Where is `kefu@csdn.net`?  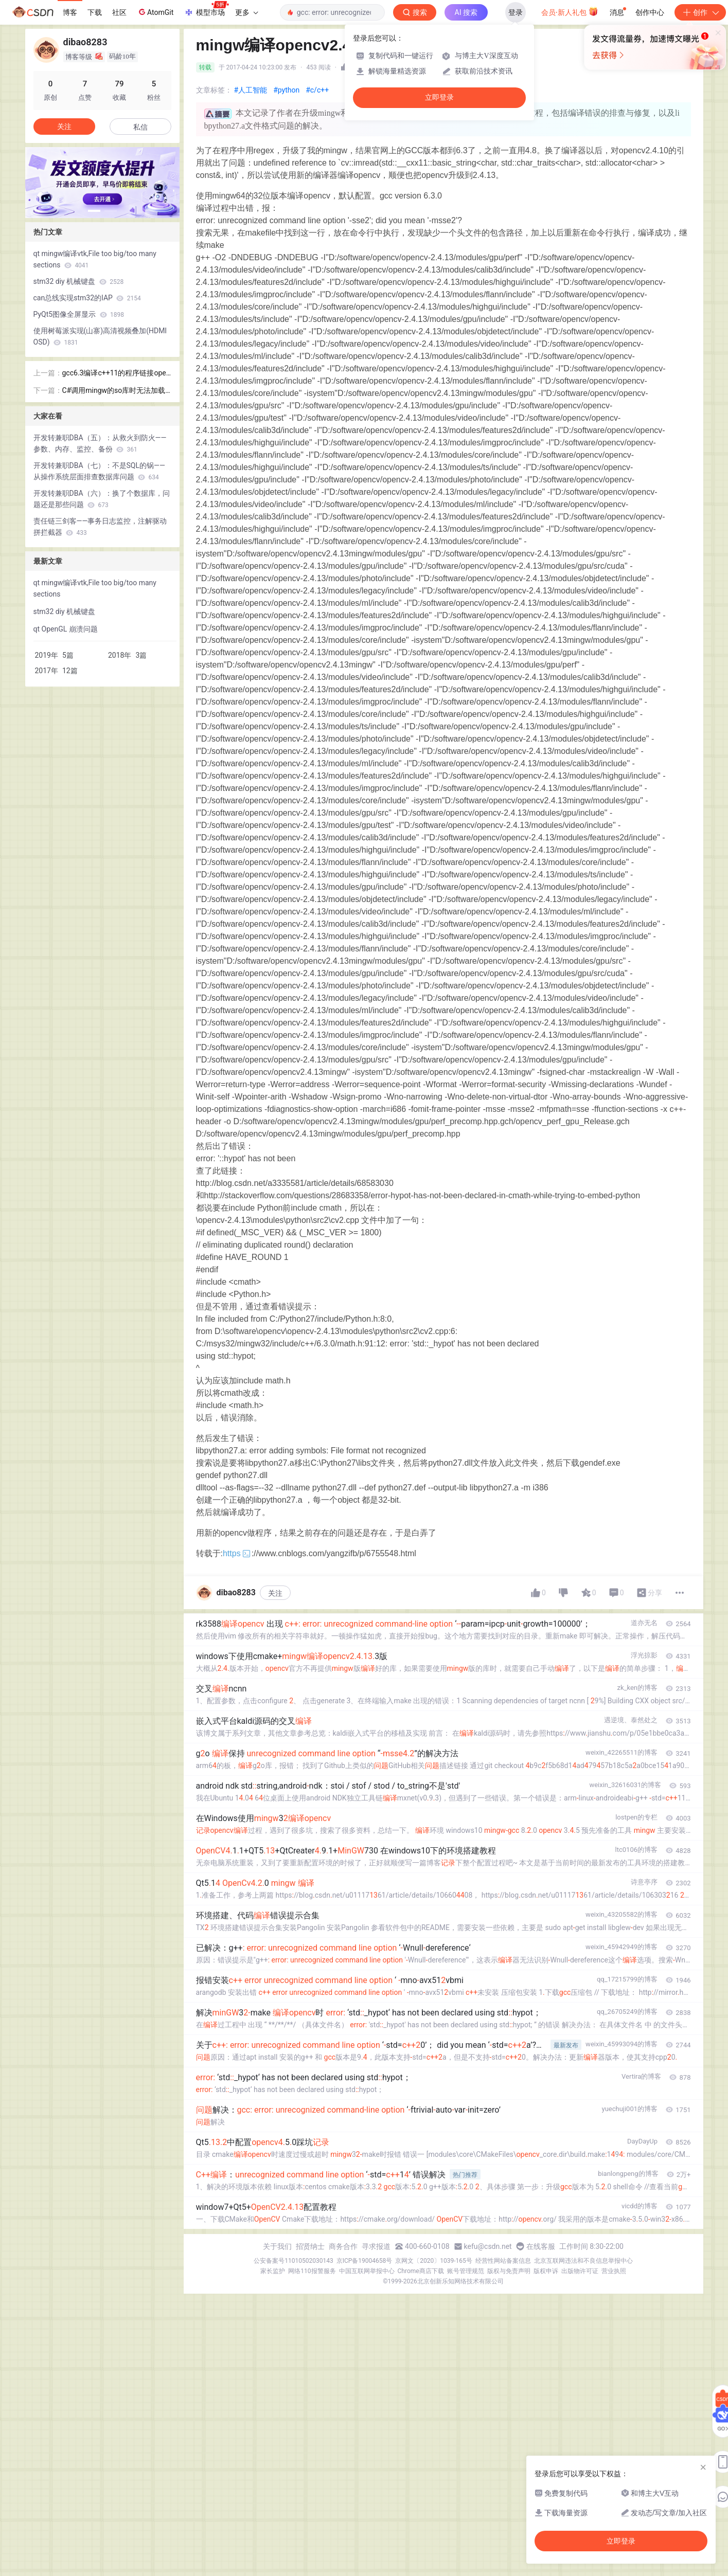 kefu@csdn.net is located at coordinates (488, 2246).